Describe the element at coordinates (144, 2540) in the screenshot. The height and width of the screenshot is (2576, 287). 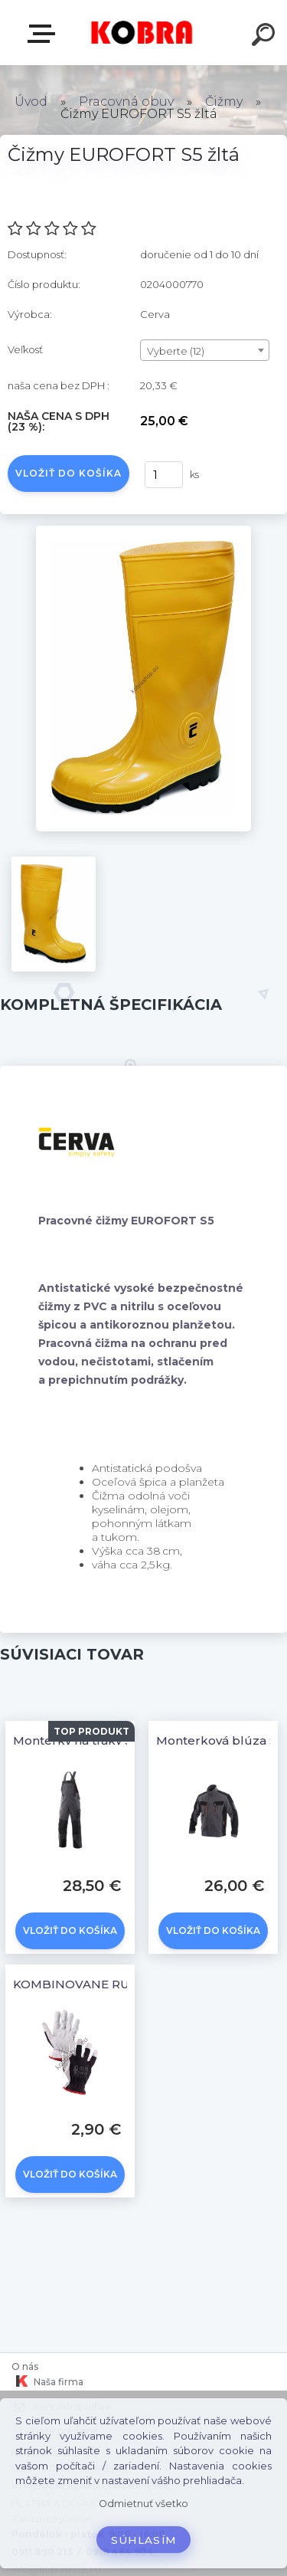
I see `Súhlasím` at that location.